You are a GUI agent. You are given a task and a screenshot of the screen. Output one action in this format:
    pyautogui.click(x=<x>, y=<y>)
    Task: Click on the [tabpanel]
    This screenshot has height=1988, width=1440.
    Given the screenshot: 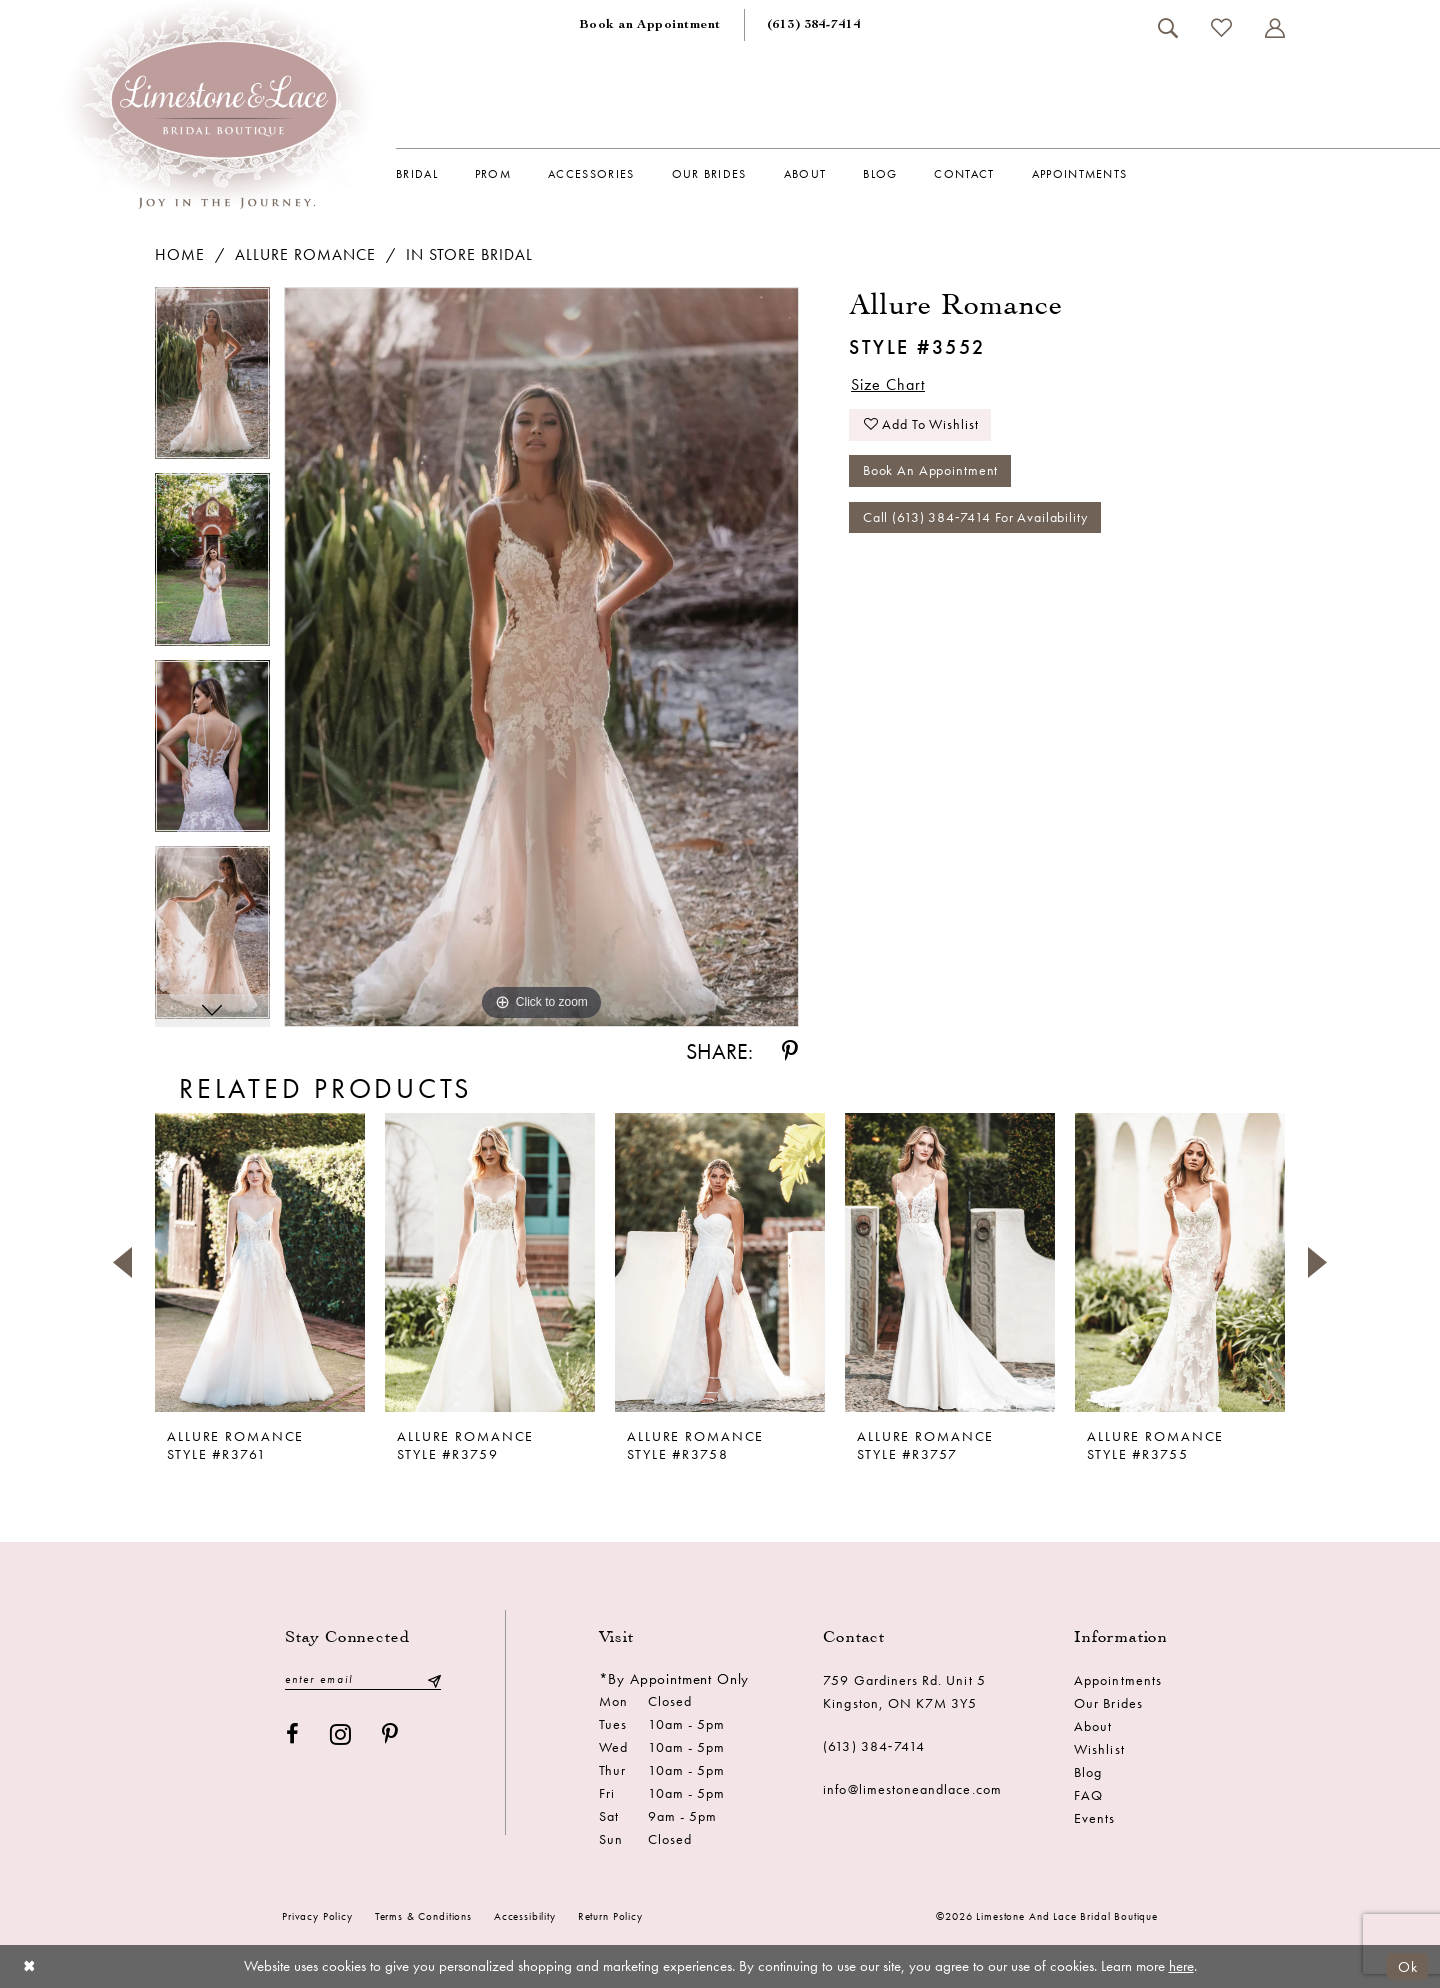 What is the action you would take?
    pyautogui.click(x=212, y=380)
    